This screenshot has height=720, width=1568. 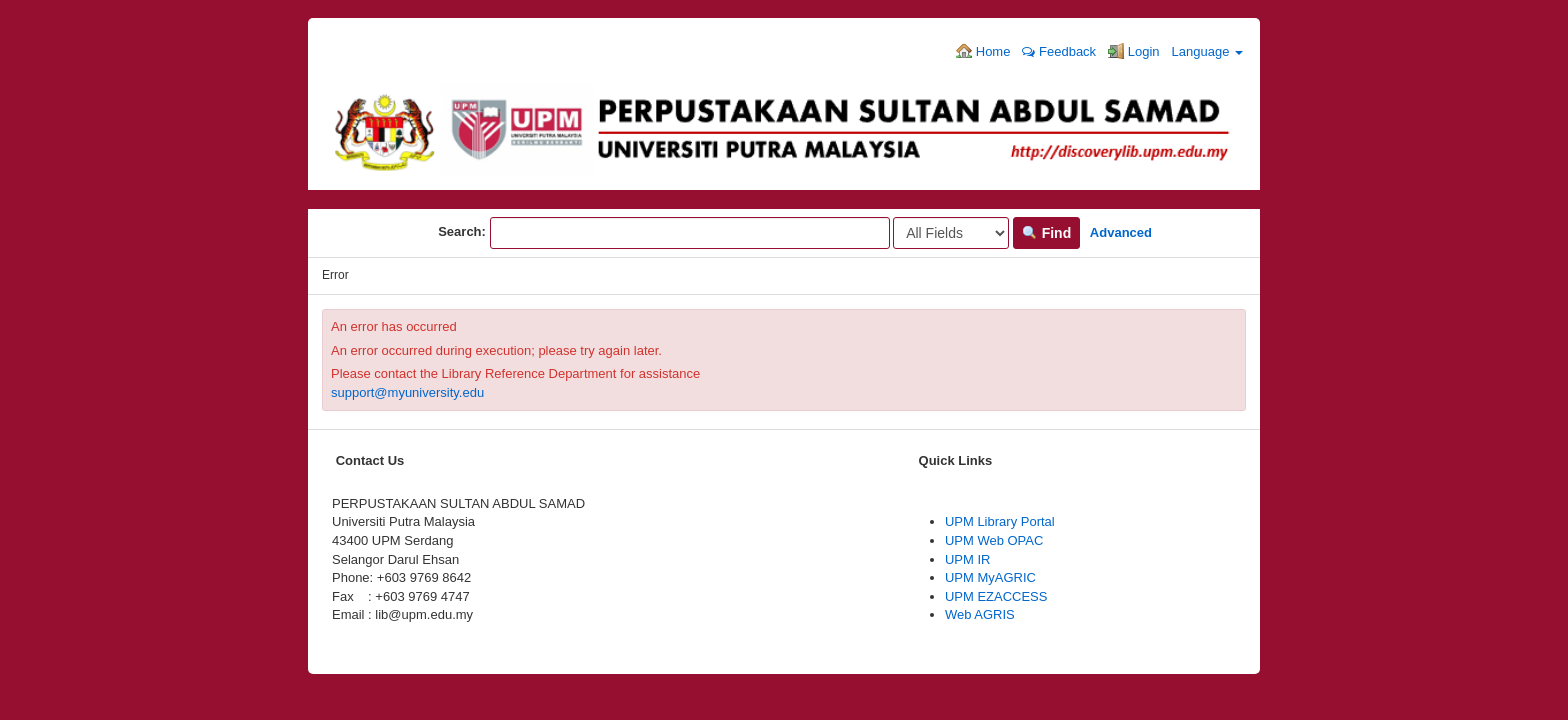 What do you see at coordinates (407, 392) in the screenshot?
I see `support@myuniversity.edu` at bounding box center [407, 392].